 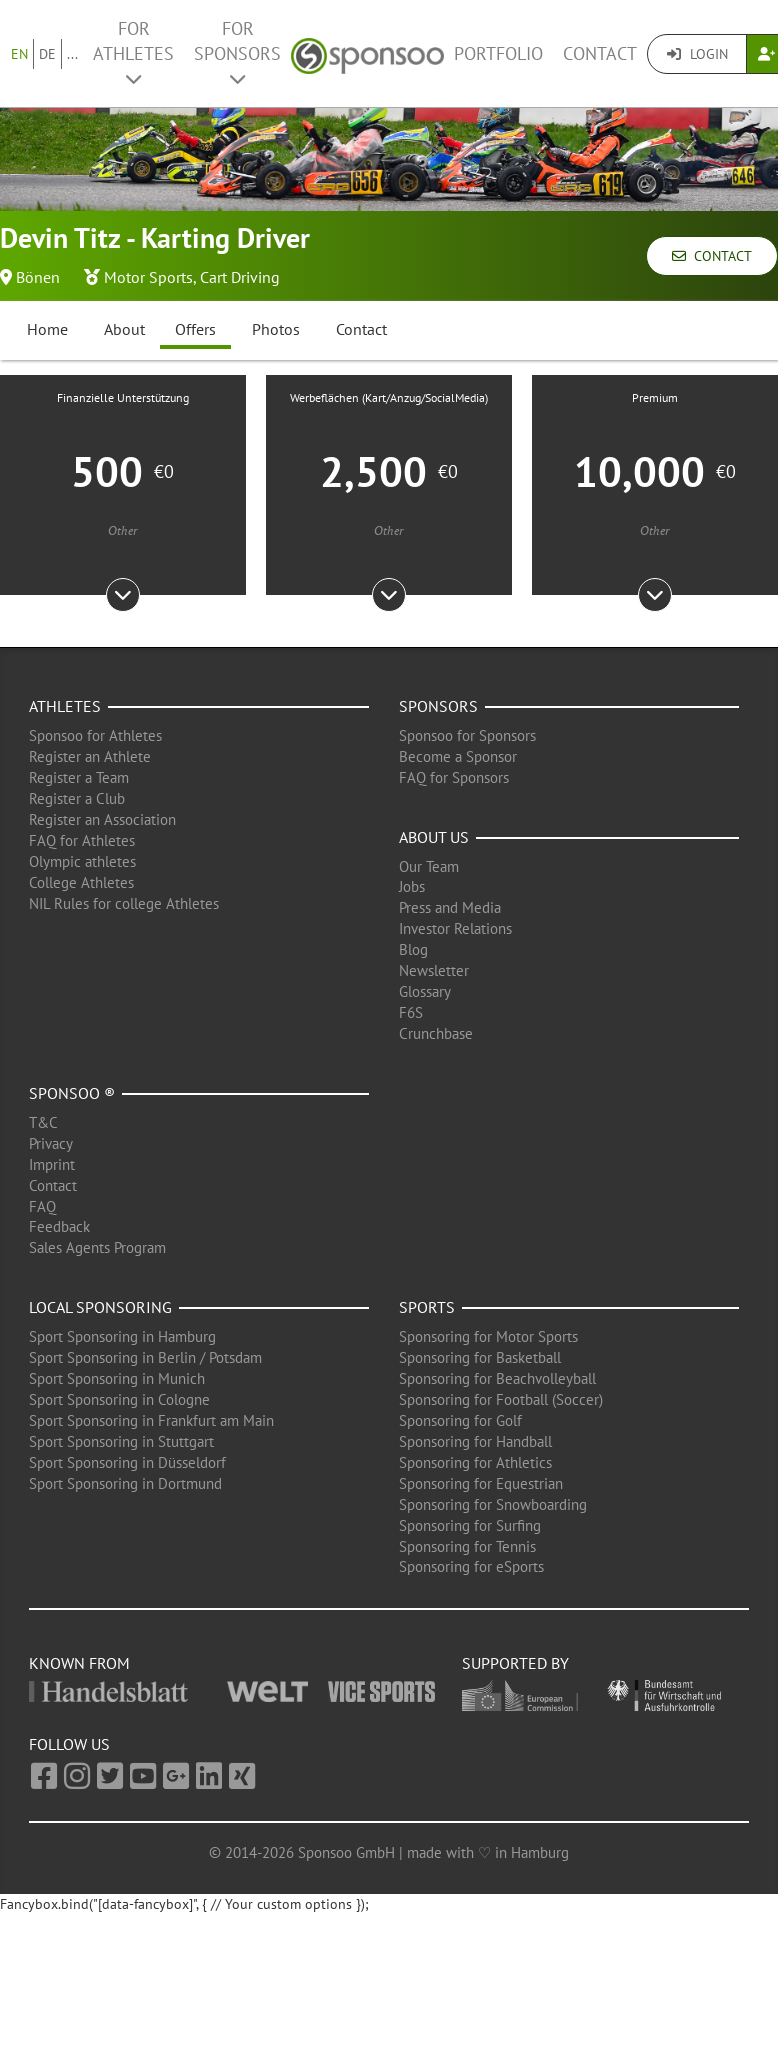 I want to click on FAQ for Sponsors, so click(x=454, y=777).